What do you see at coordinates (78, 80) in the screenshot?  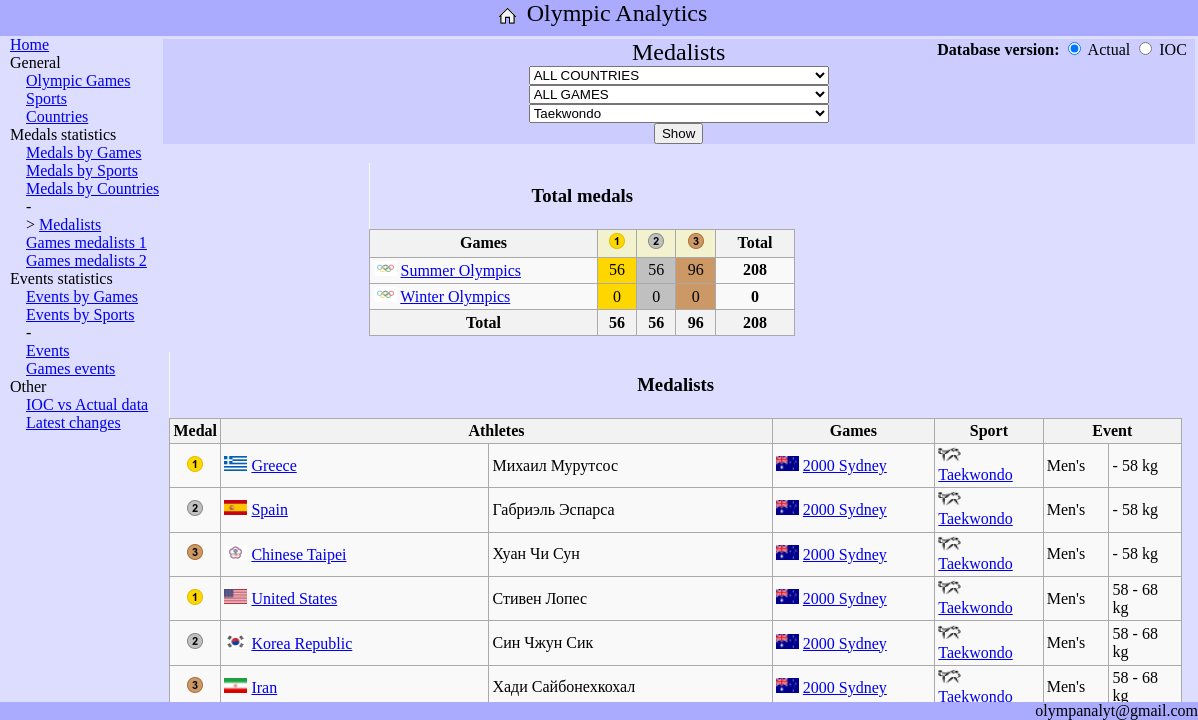 I see `Olympic Games` at bounding box center [78, 80].